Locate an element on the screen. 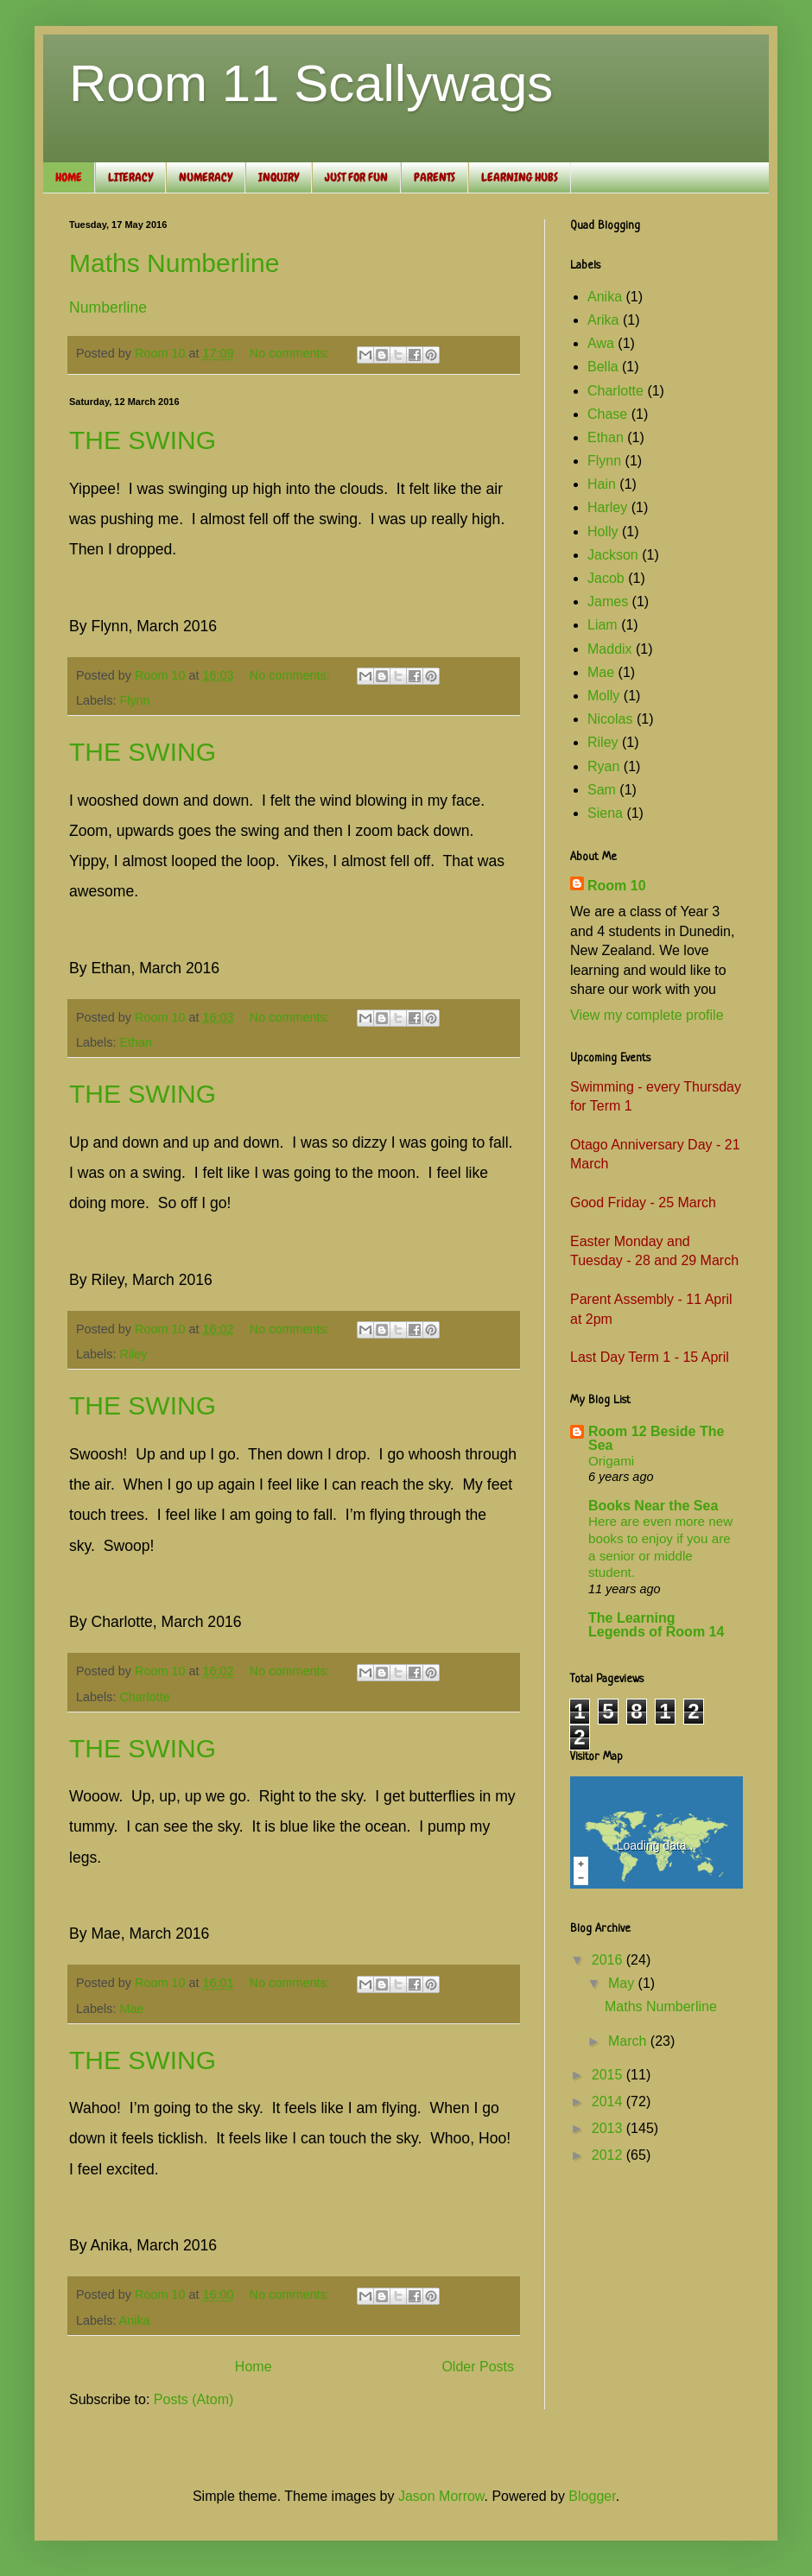 The height and width of the screenshot is (2576, 812). View my complete profile is located at coordinates (647, 1015).